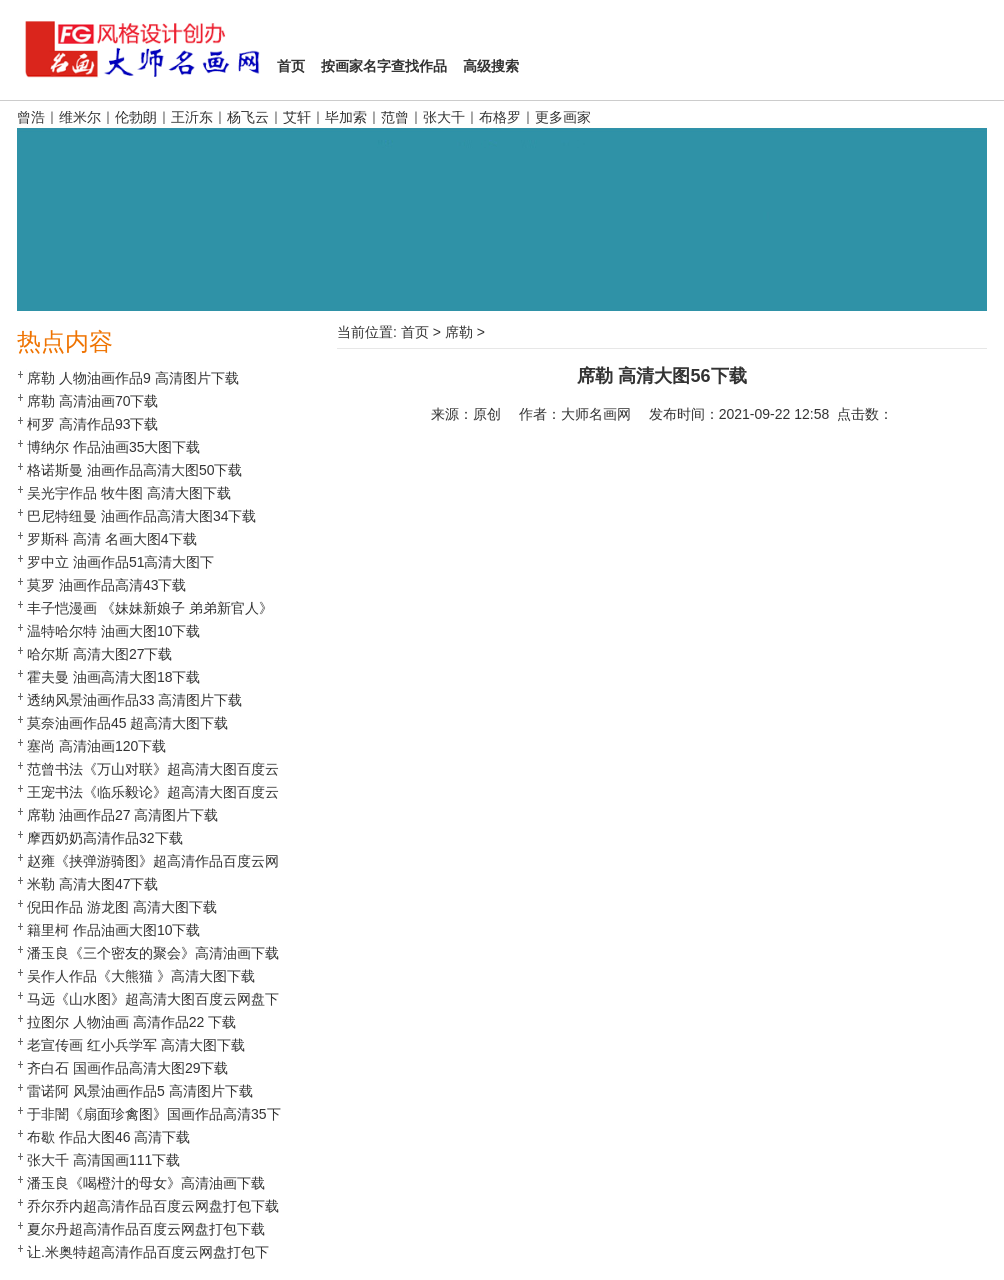 The height and width of the screenshot is (1280, 1004). I want to click on 巴尼特纽曼 油画作品高清大图34下载, so click(141, 516).